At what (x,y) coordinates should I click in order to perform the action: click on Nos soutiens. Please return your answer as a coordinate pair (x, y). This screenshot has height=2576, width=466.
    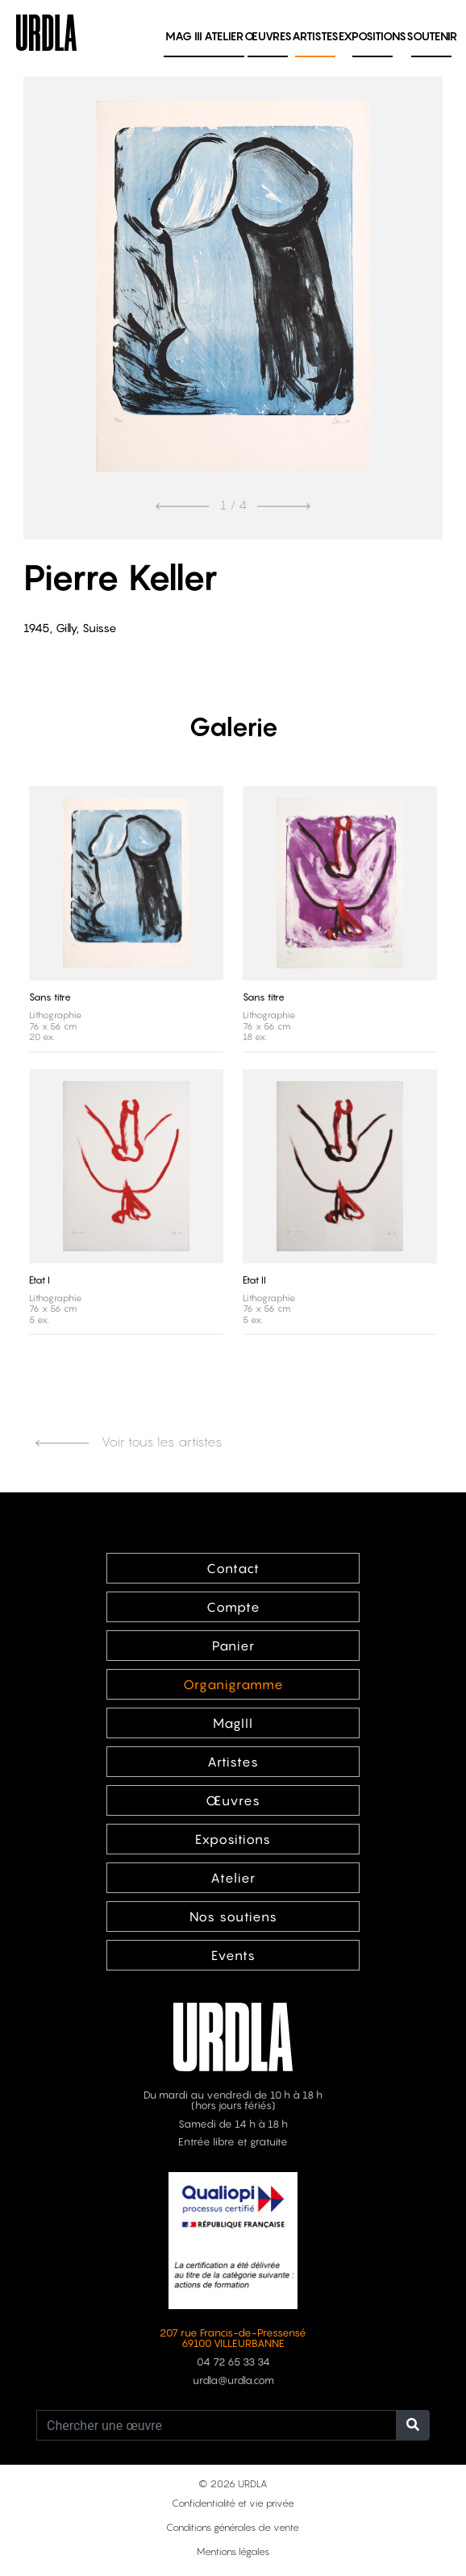
    Looking at the image, I should click on (233, 1916).